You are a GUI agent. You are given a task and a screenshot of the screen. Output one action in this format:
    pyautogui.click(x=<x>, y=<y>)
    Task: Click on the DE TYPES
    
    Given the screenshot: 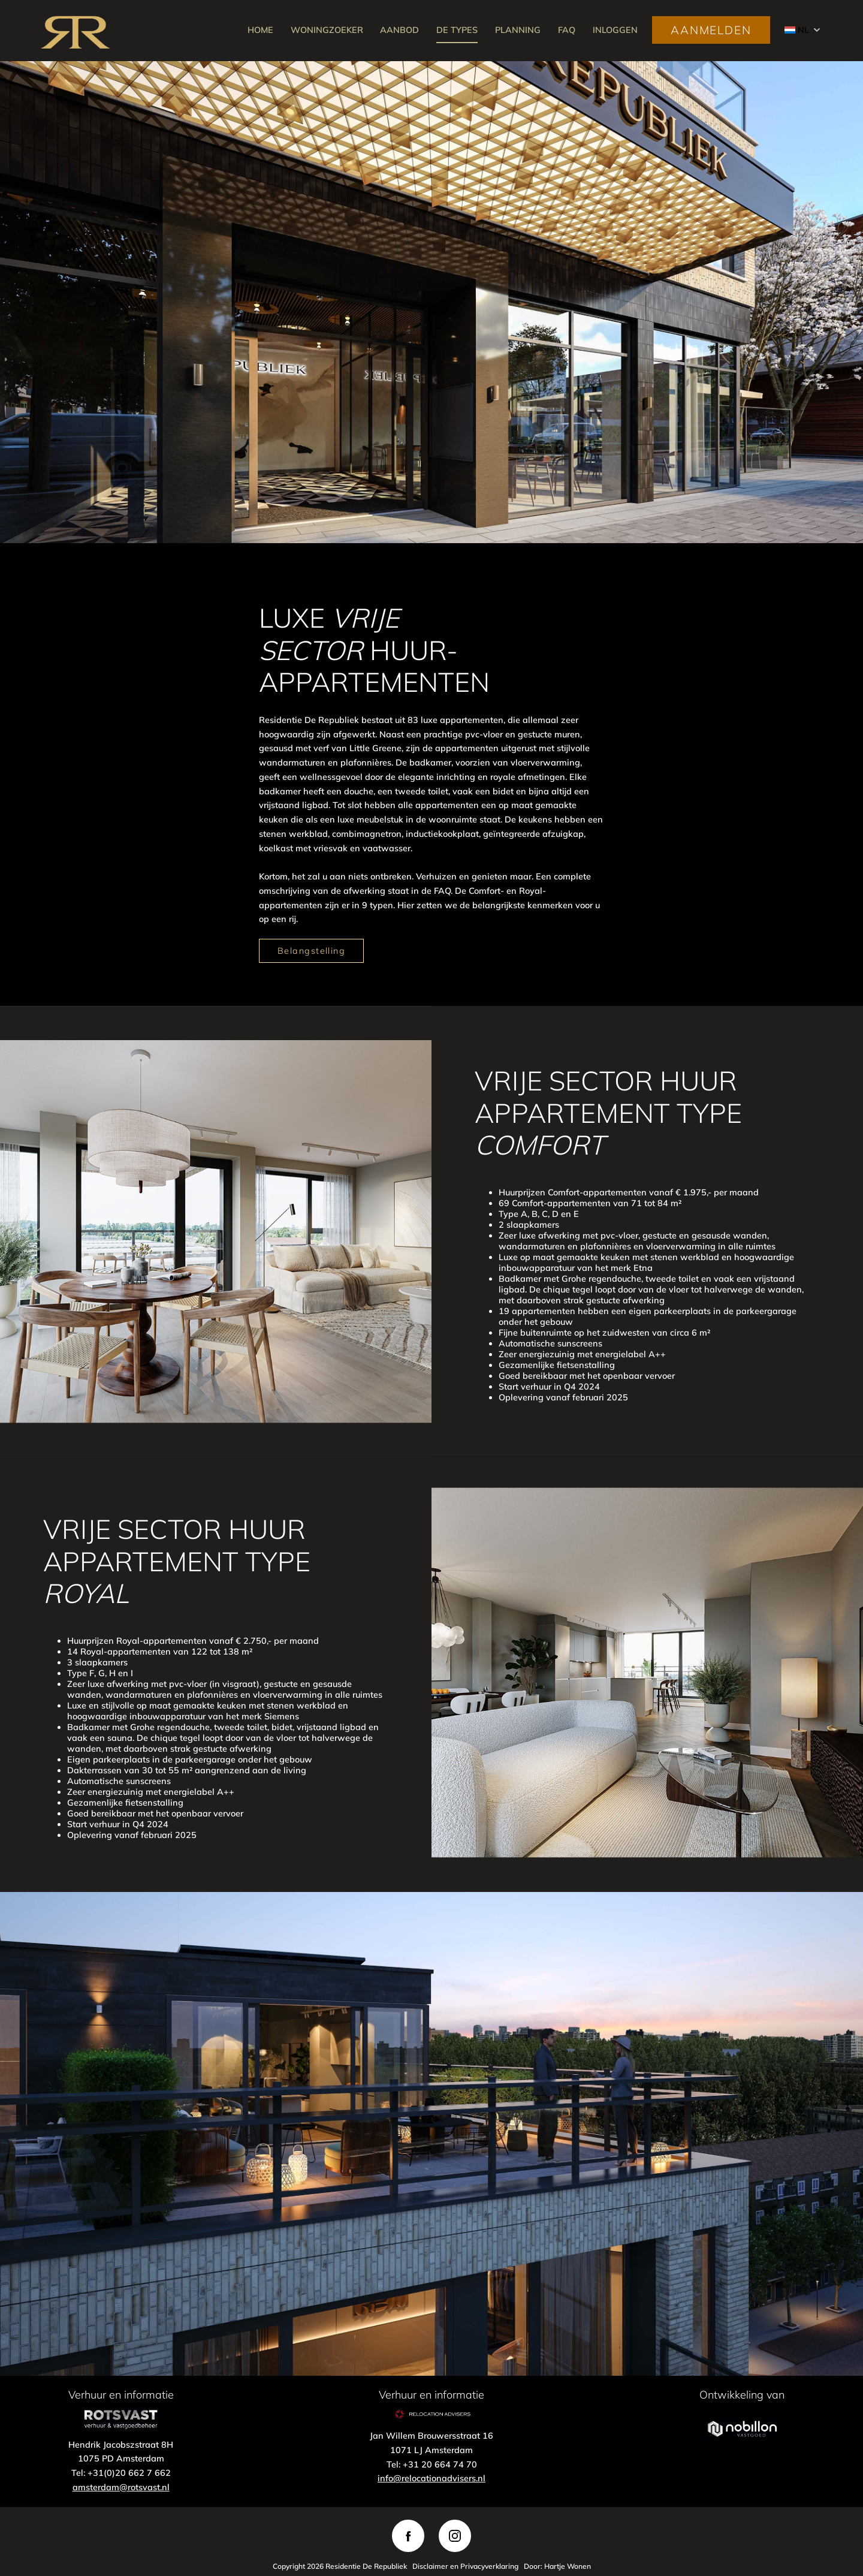 What is the action you would take?
    pyautogui.click(x=457, y=30)
    